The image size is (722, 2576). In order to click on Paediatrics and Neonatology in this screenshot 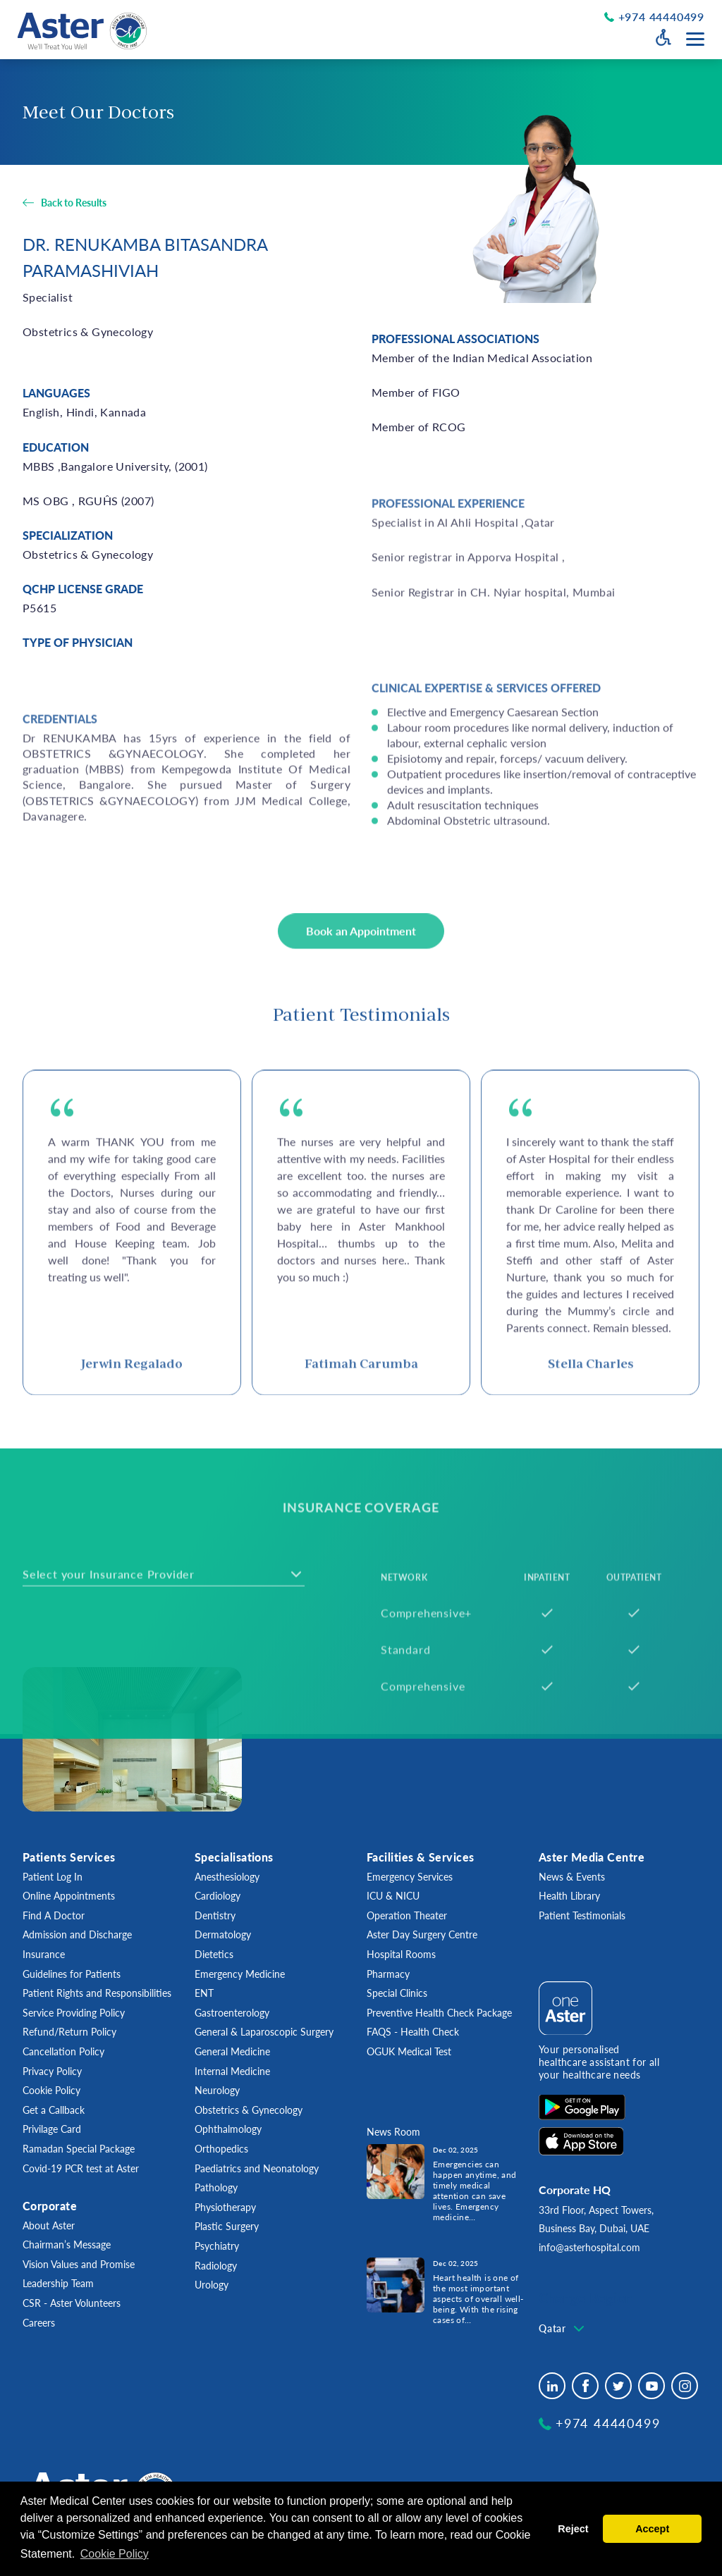, I will do `click(257, 2168)`.